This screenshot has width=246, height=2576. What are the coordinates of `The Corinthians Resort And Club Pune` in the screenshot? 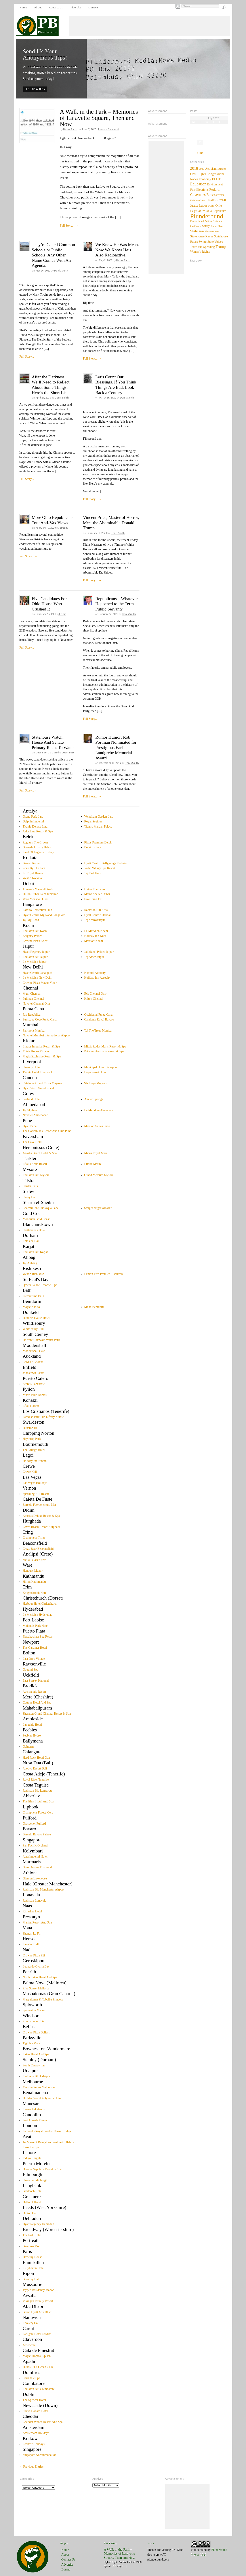 It's located at (47, 1131).